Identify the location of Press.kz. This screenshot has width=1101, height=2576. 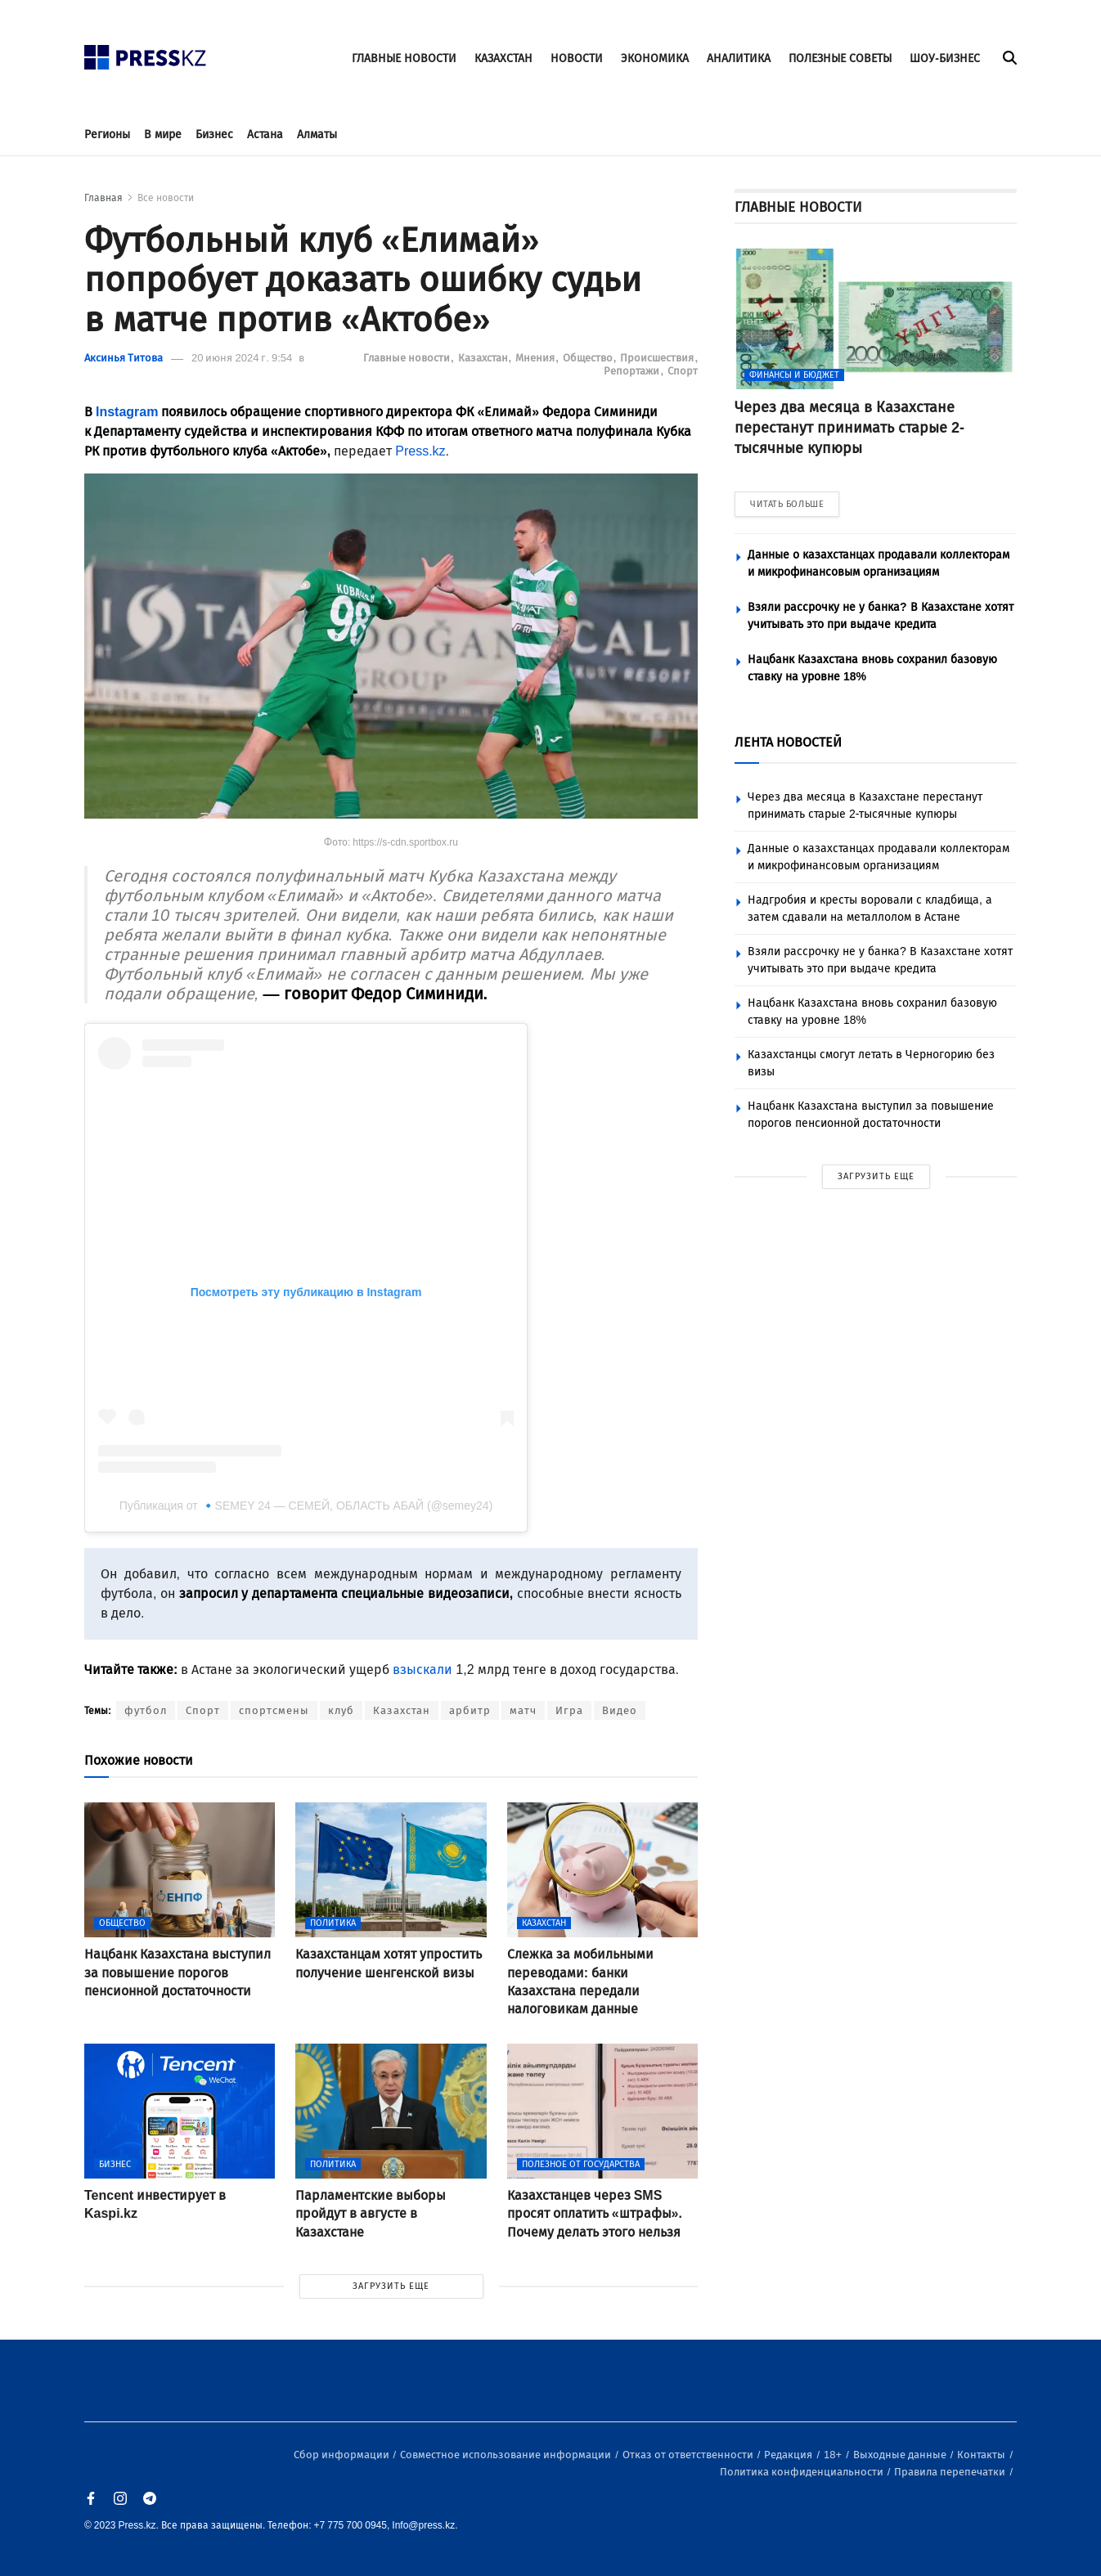
(420, 451).